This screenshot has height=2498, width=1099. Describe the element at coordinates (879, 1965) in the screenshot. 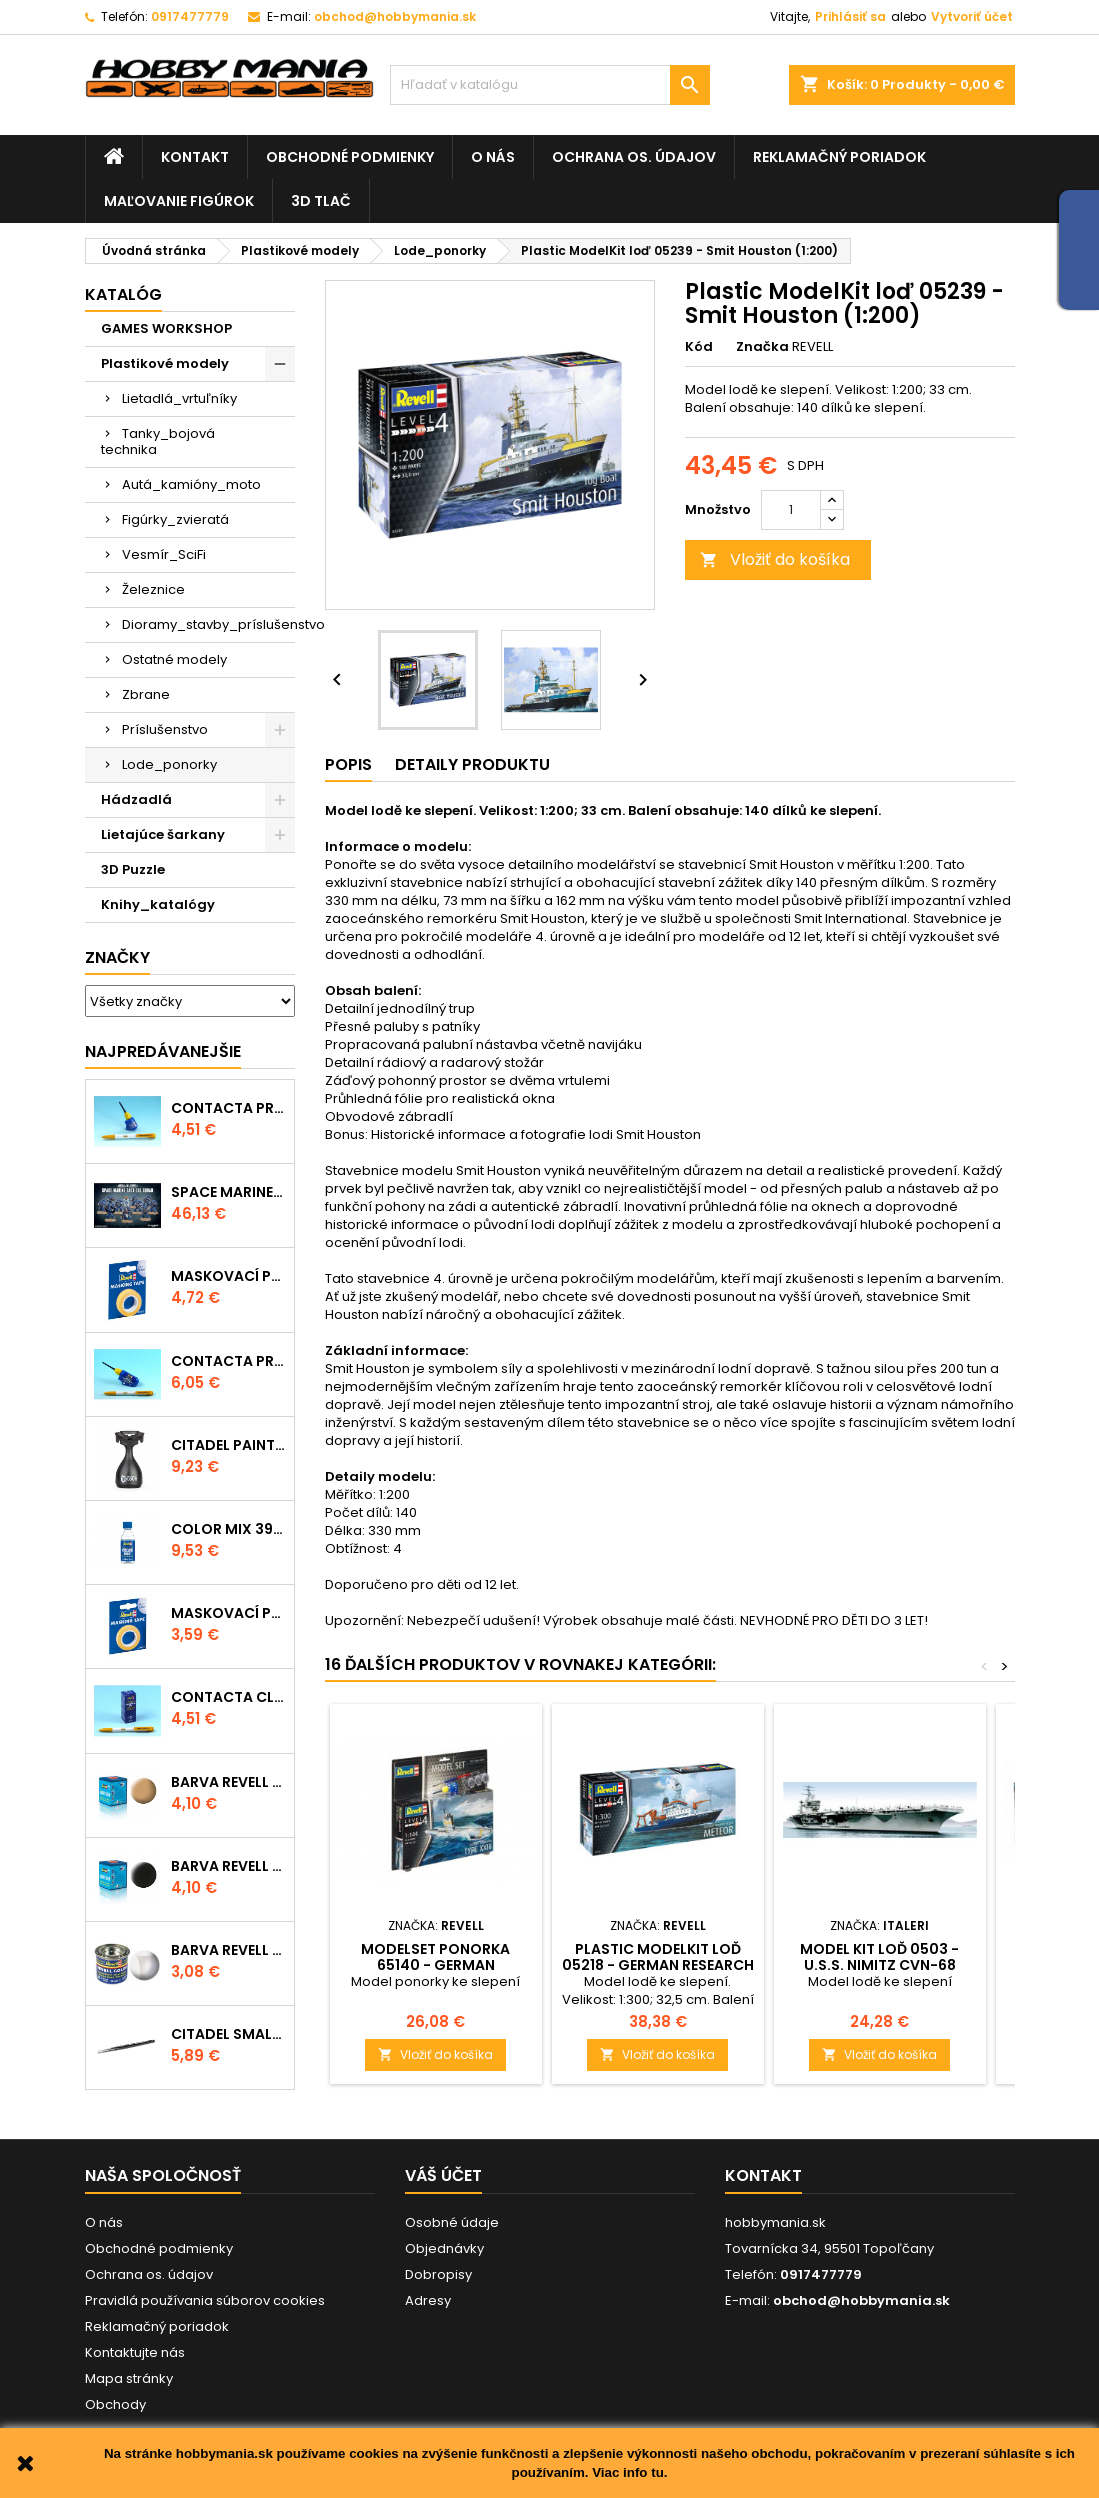

I see `Model Kit loď 0503 - U.S.S. NIMITZ CVN-68 (1:720)` at that location.